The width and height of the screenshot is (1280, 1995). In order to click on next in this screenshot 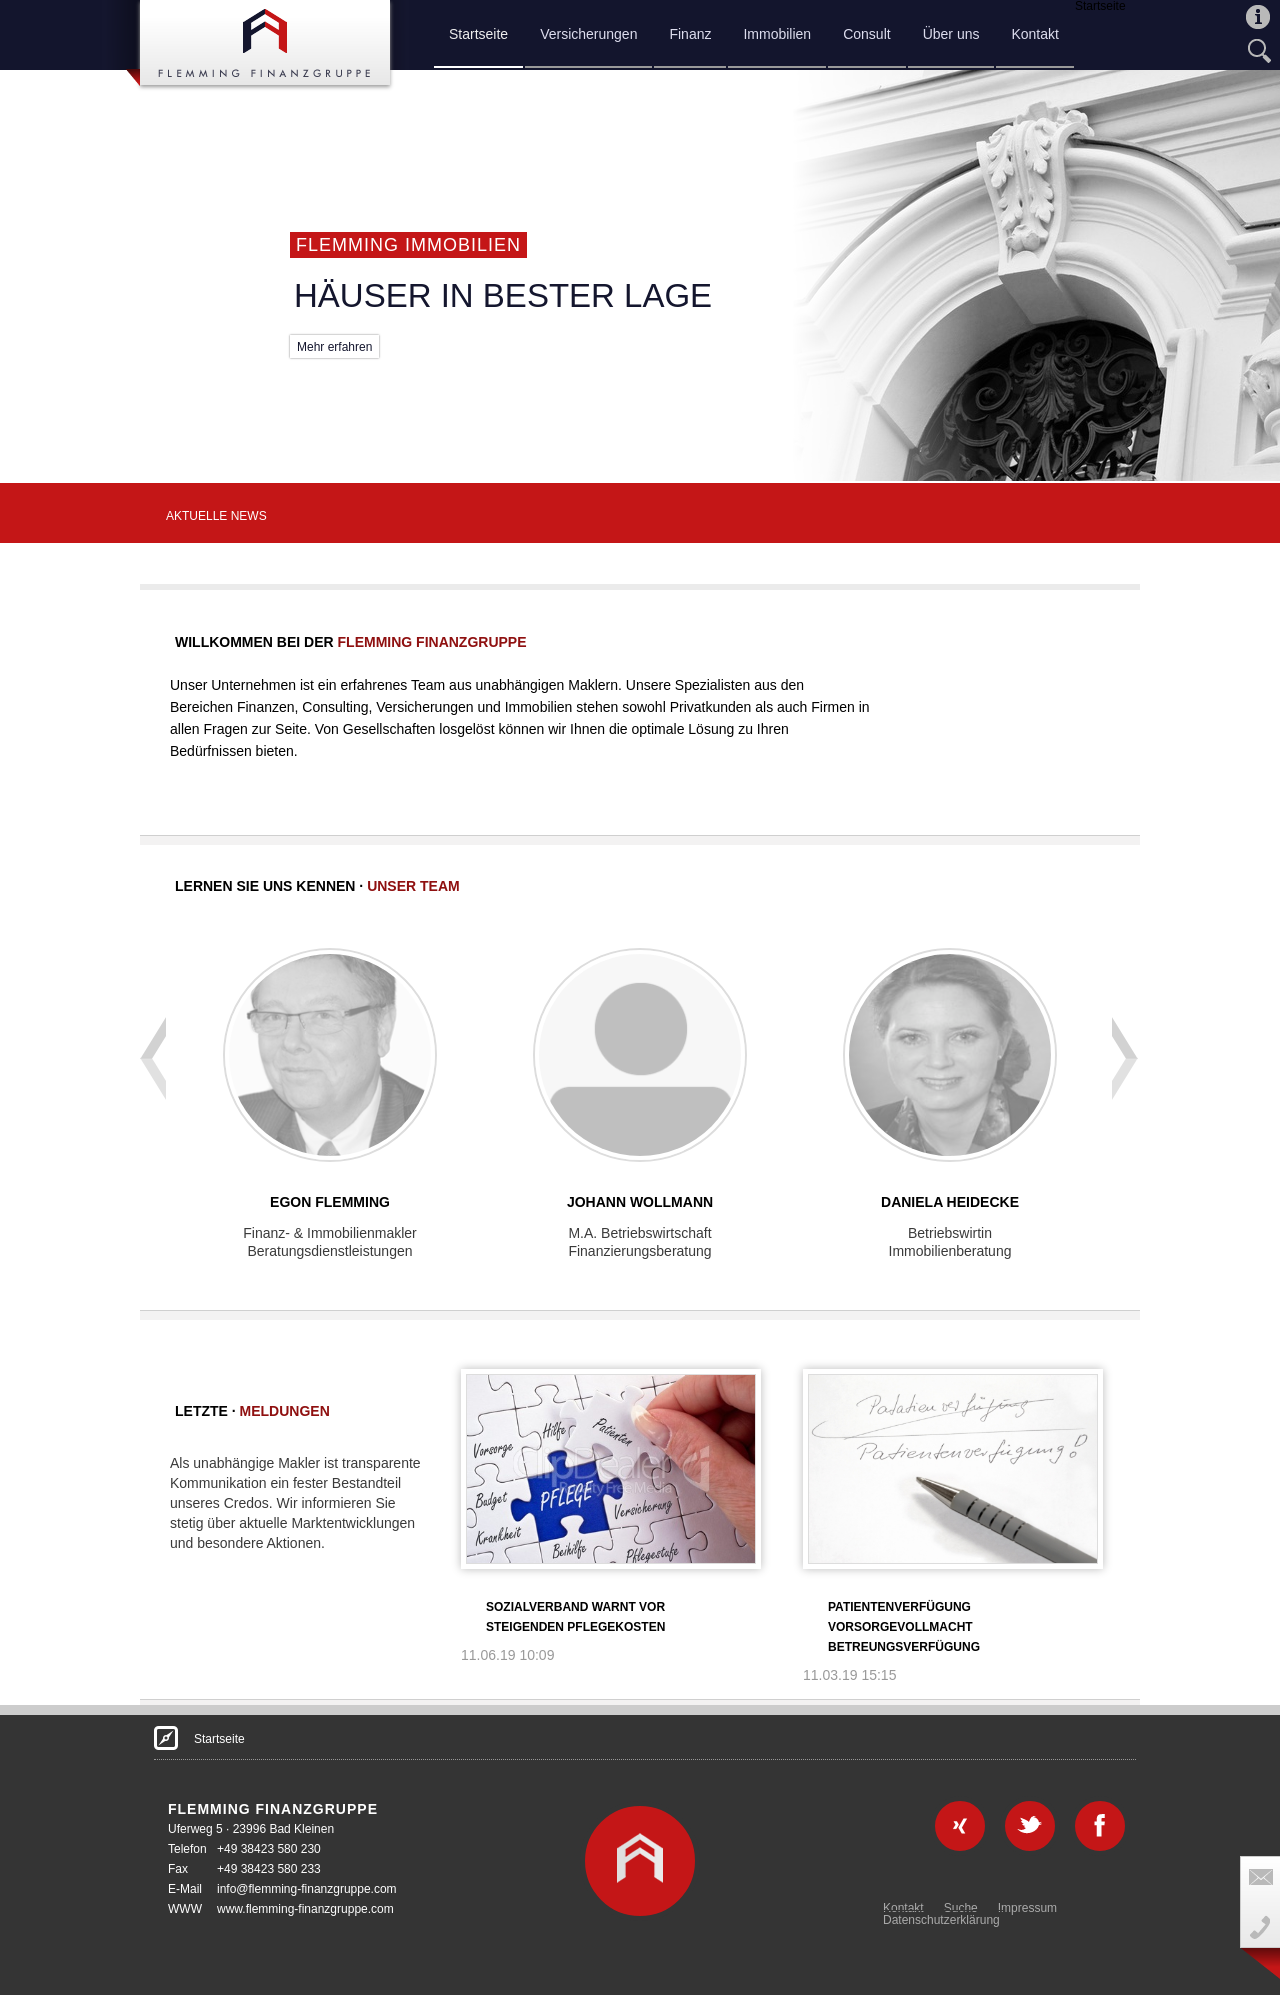, I will do `click(1123, 1023)`.